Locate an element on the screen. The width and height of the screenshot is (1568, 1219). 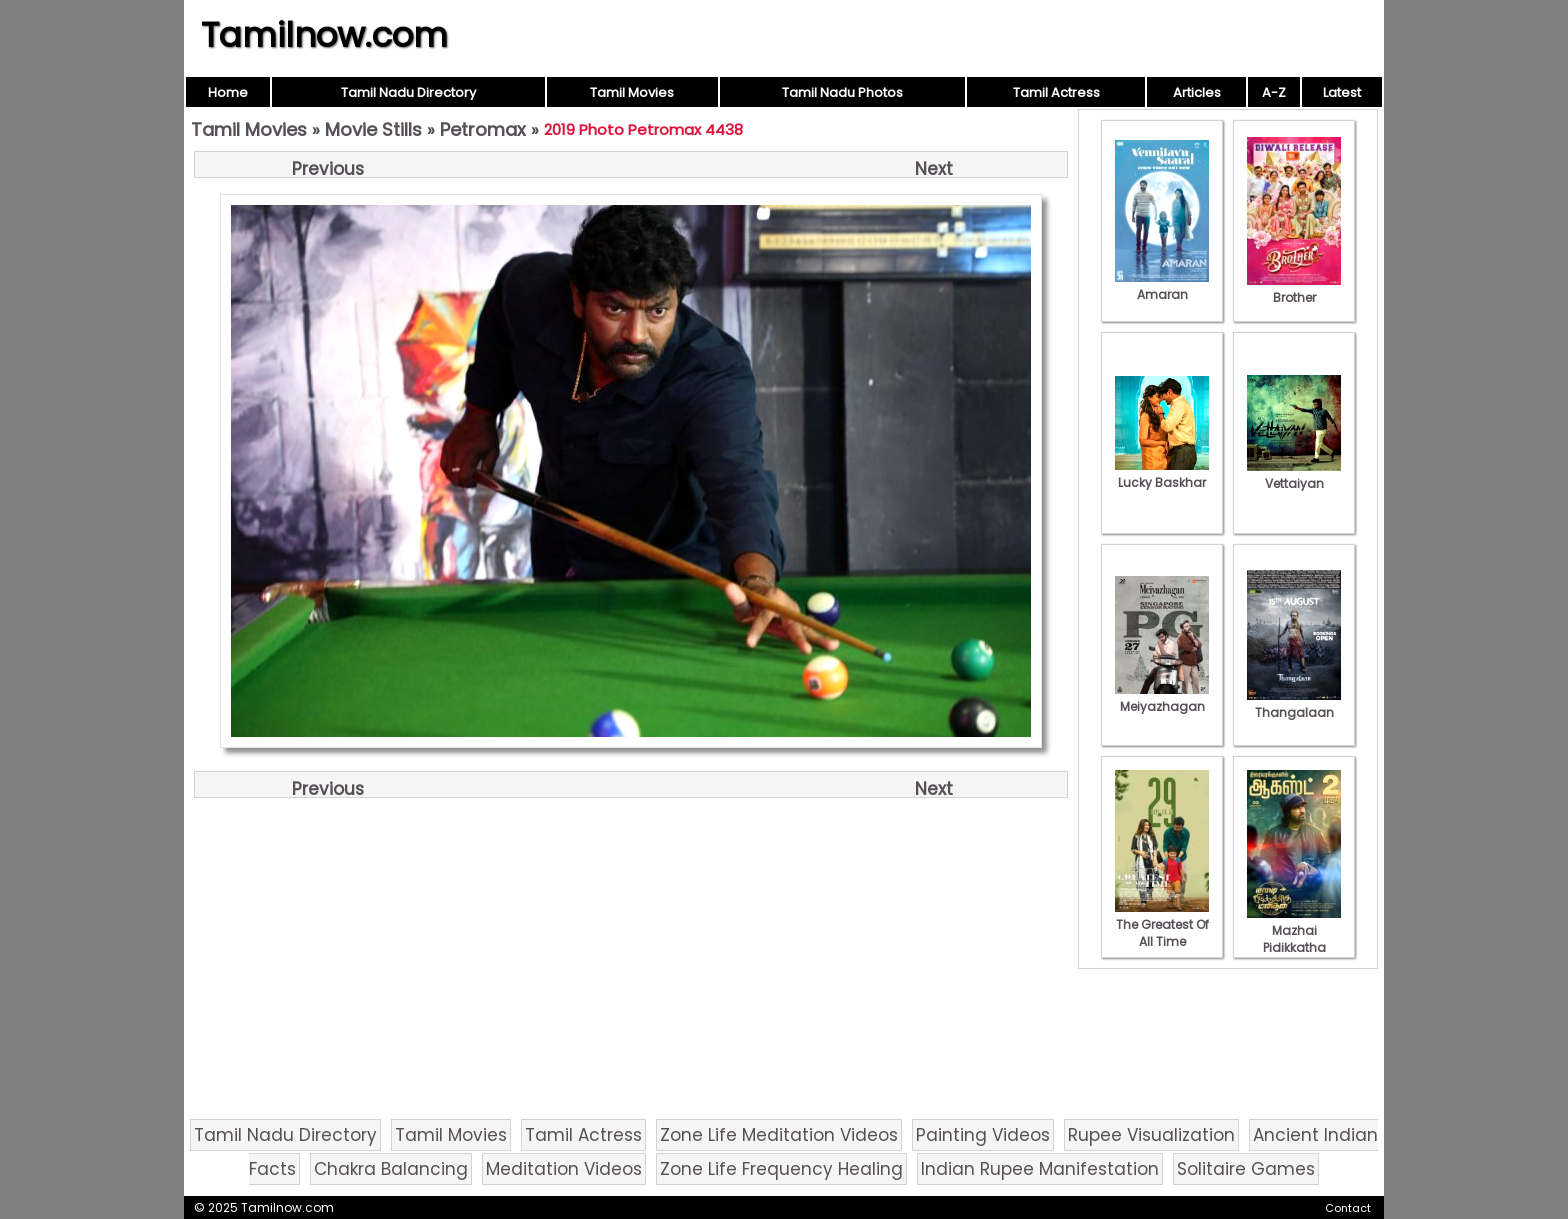
Articles is located at coordinates (1197, 92).